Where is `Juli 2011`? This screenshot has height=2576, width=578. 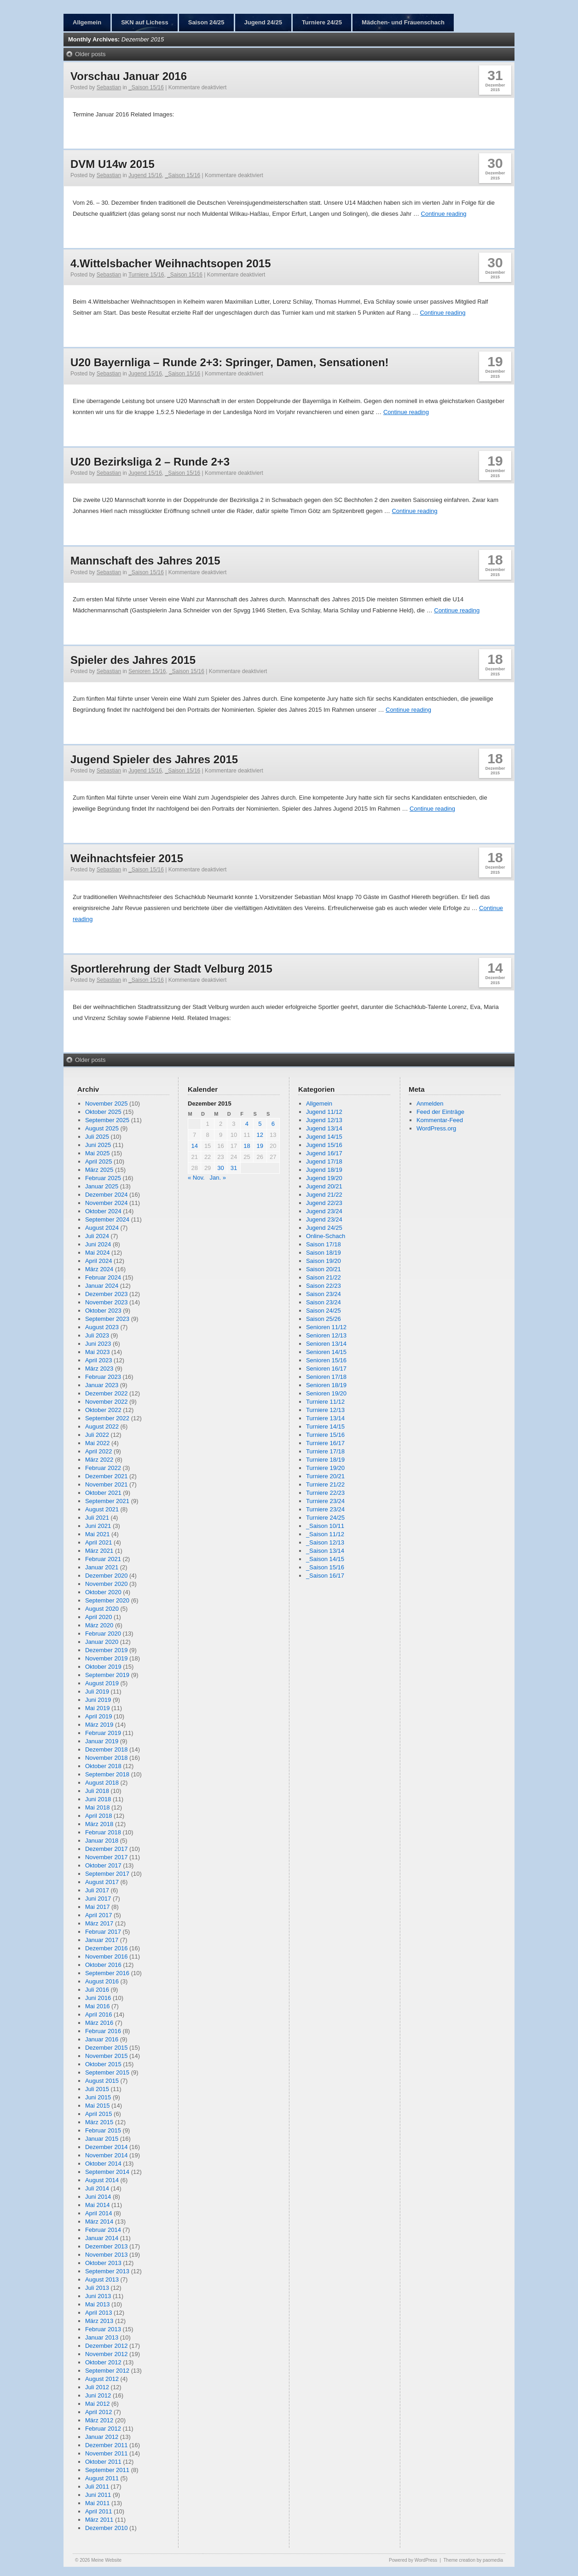
Juli 2011 is located at coordinates (97, 2486).